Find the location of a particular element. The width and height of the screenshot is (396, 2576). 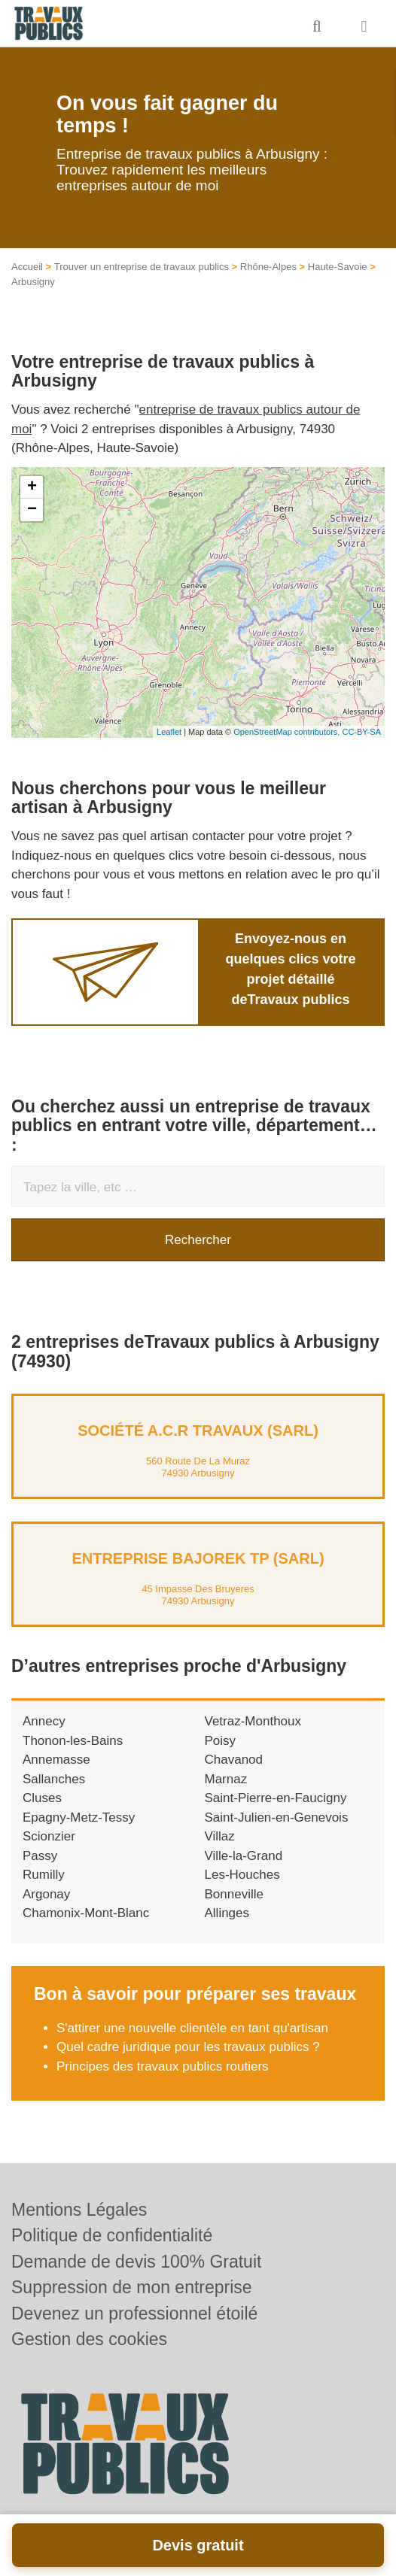

Scionzier is located at coordinates (49, 1836).